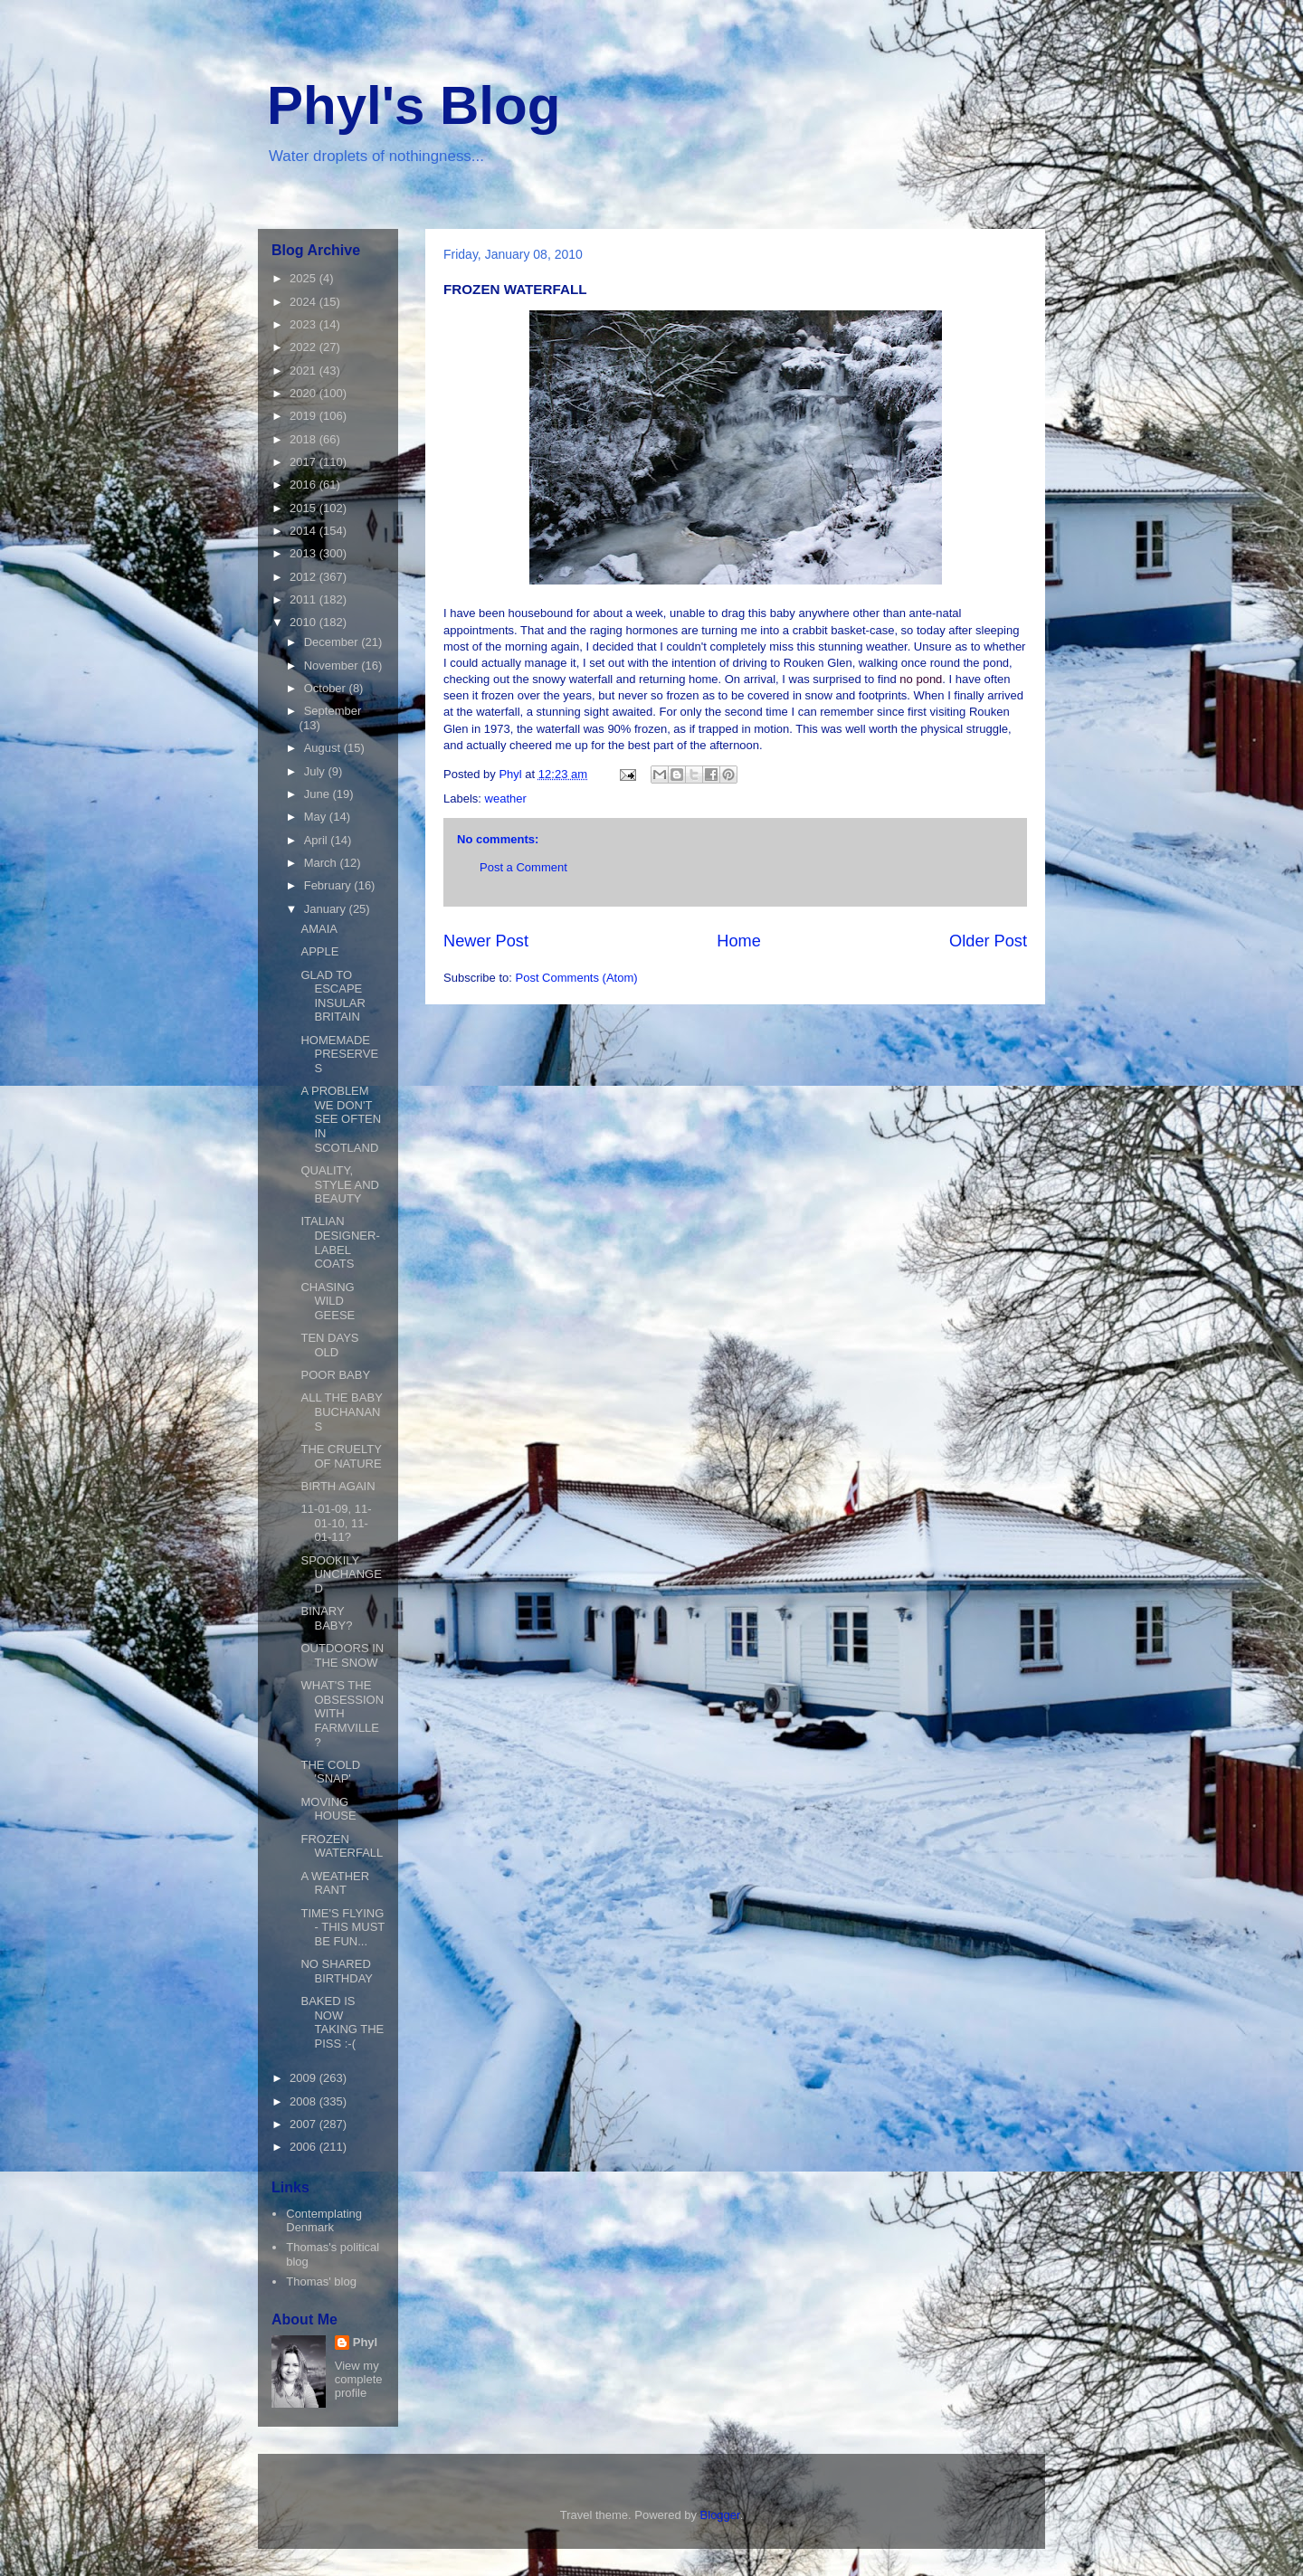  What do you see at coordinates (329, 885) in the screenshot?
I see `February` at bounding box center [329, 885].